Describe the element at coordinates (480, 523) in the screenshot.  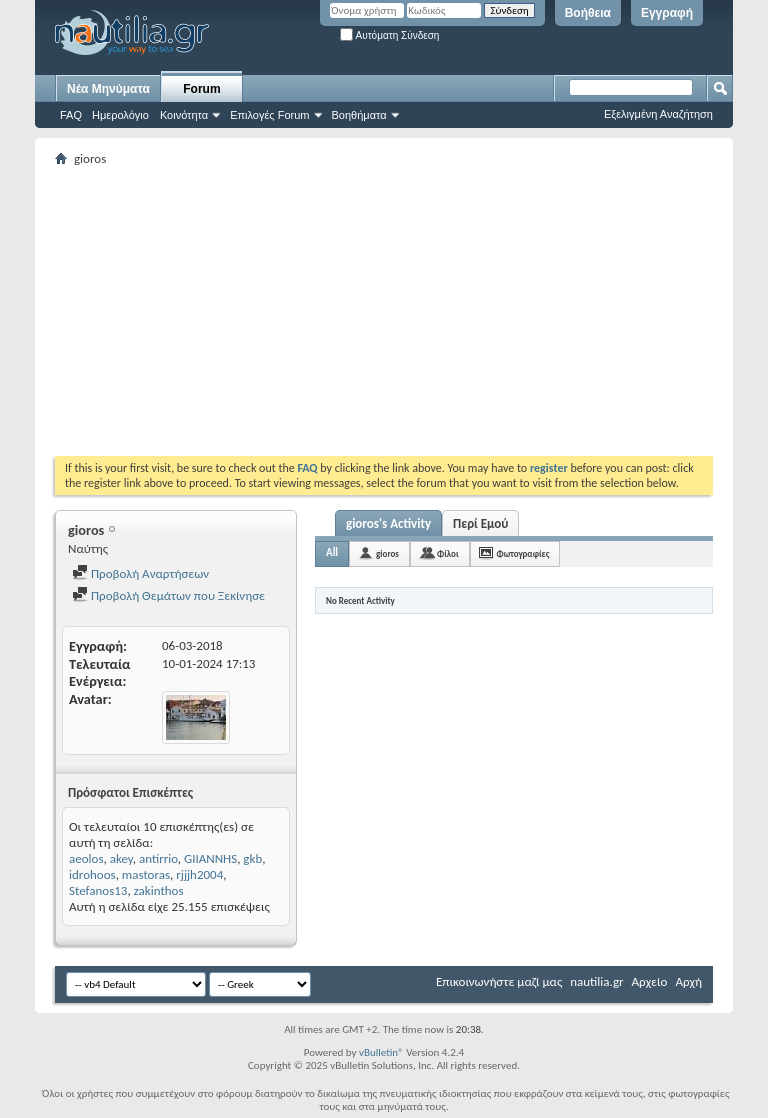
I see `Περί Εμού` at that location.